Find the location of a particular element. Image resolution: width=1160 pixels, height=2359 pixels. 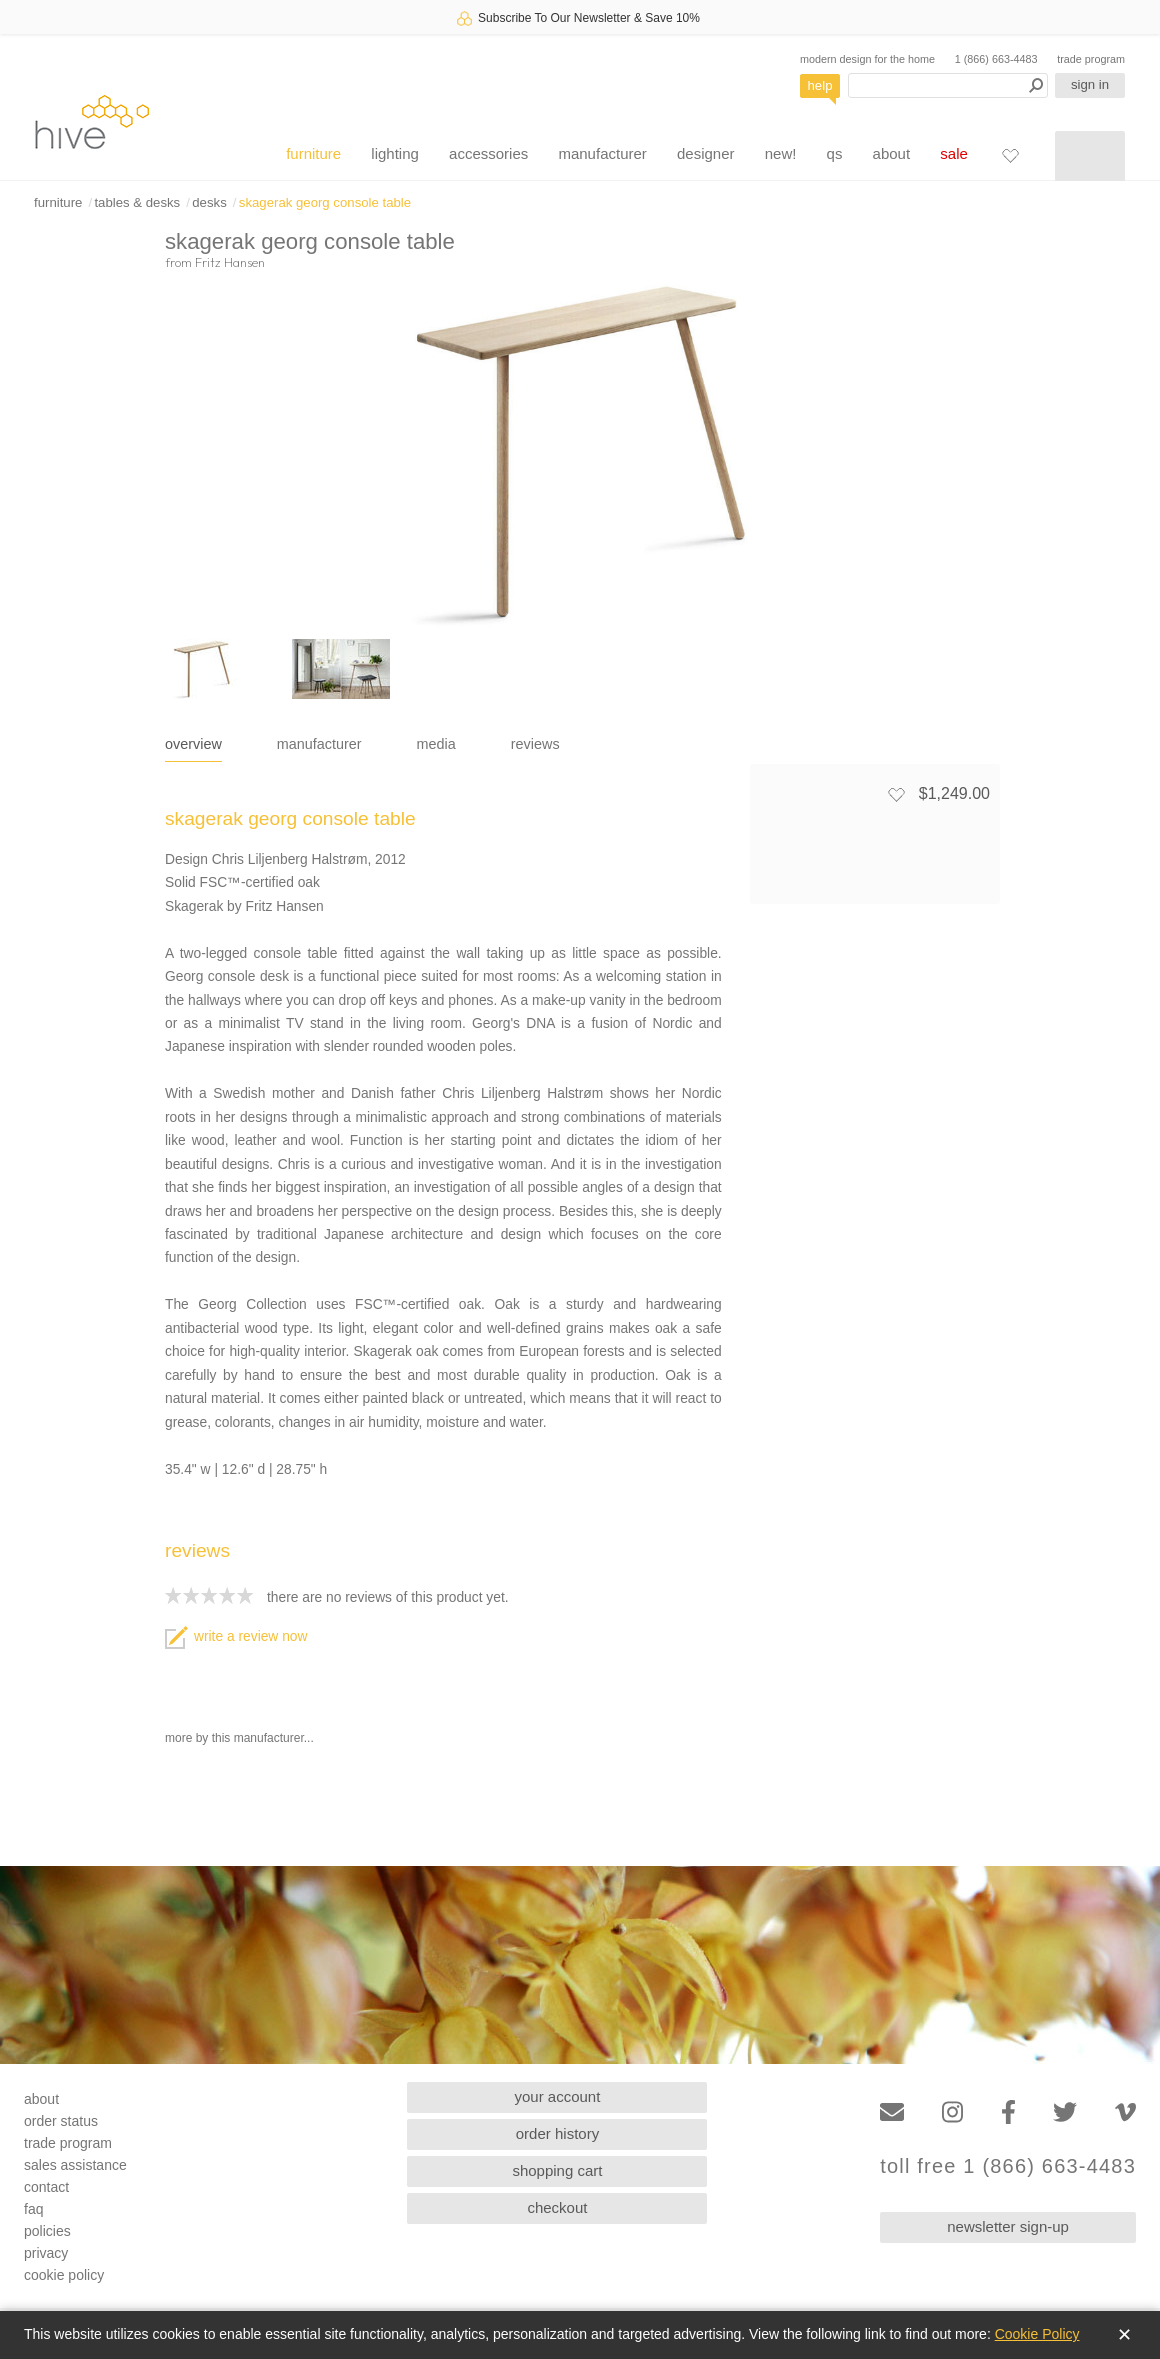

desks is located at coordinates (209, 202).